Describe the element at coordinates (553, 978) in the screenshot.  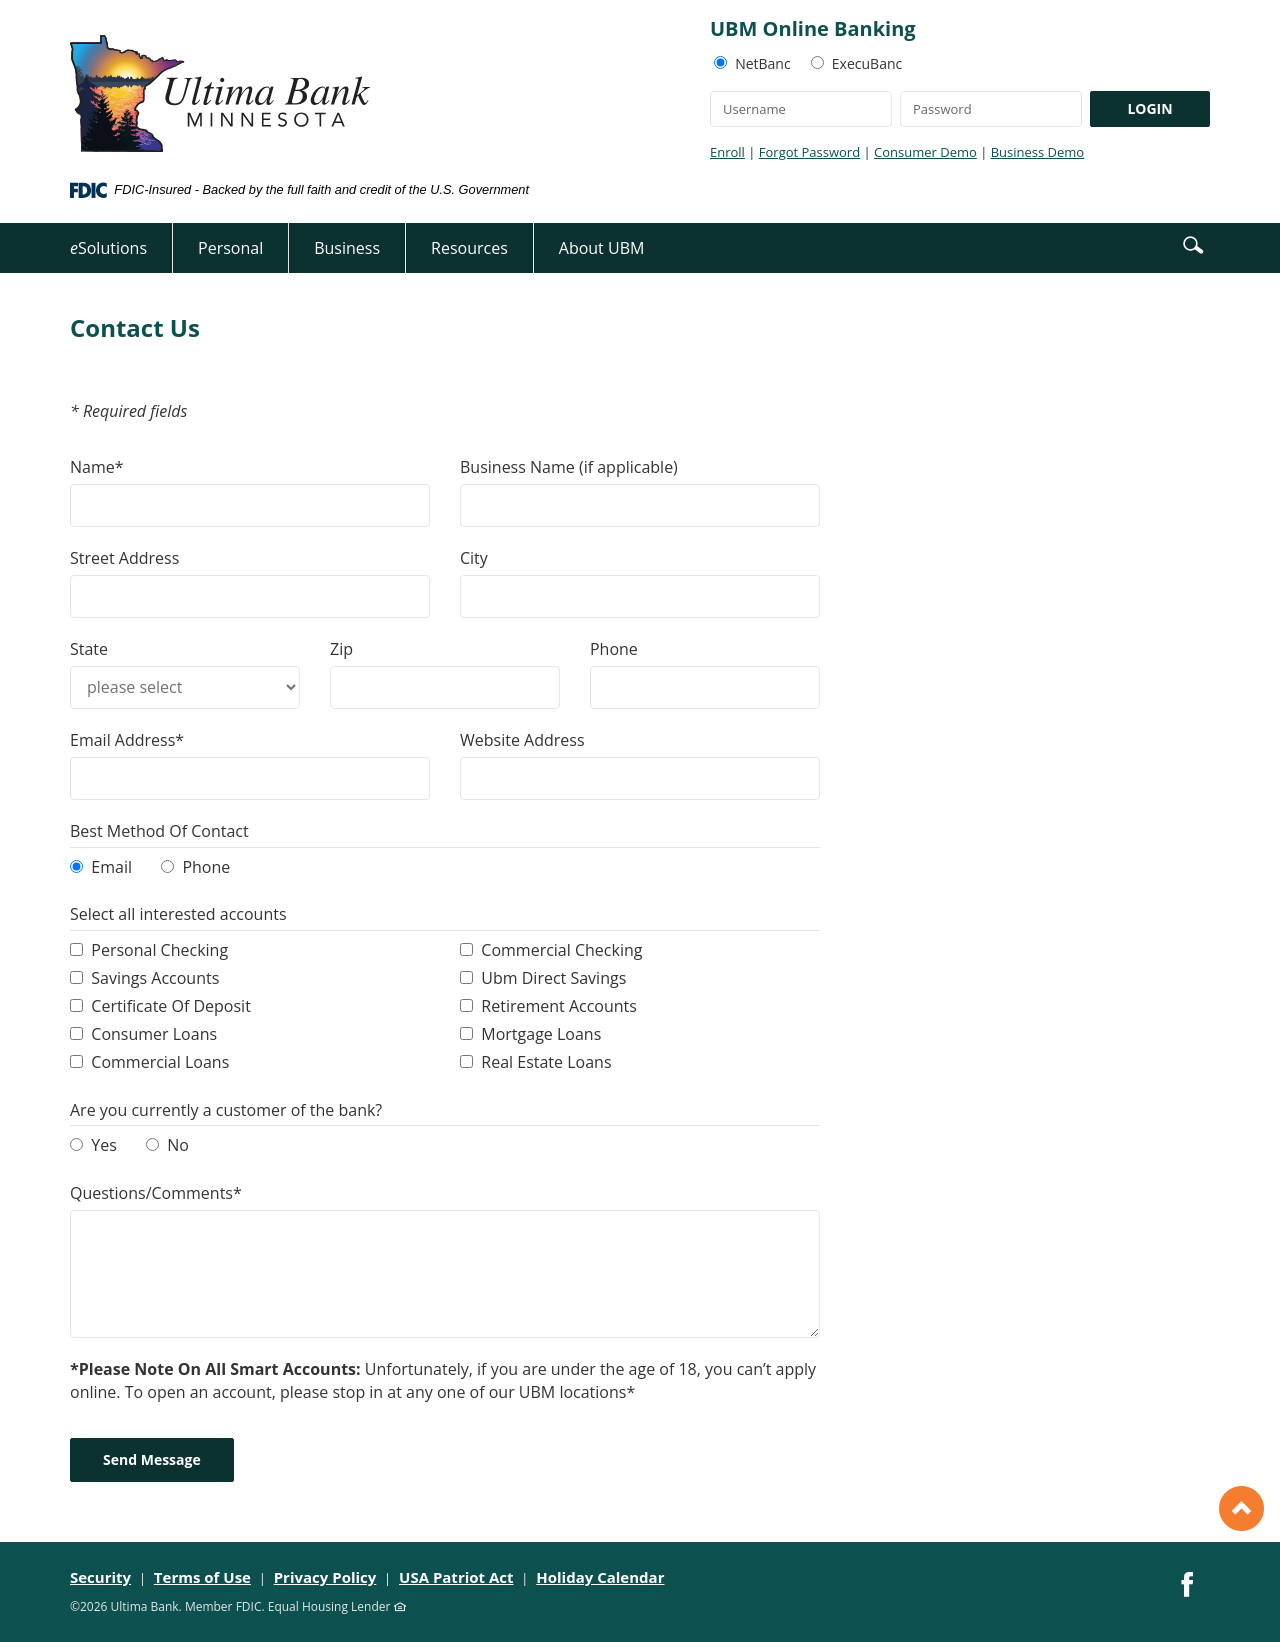
I see `Ubm Direct Savings` at that location.